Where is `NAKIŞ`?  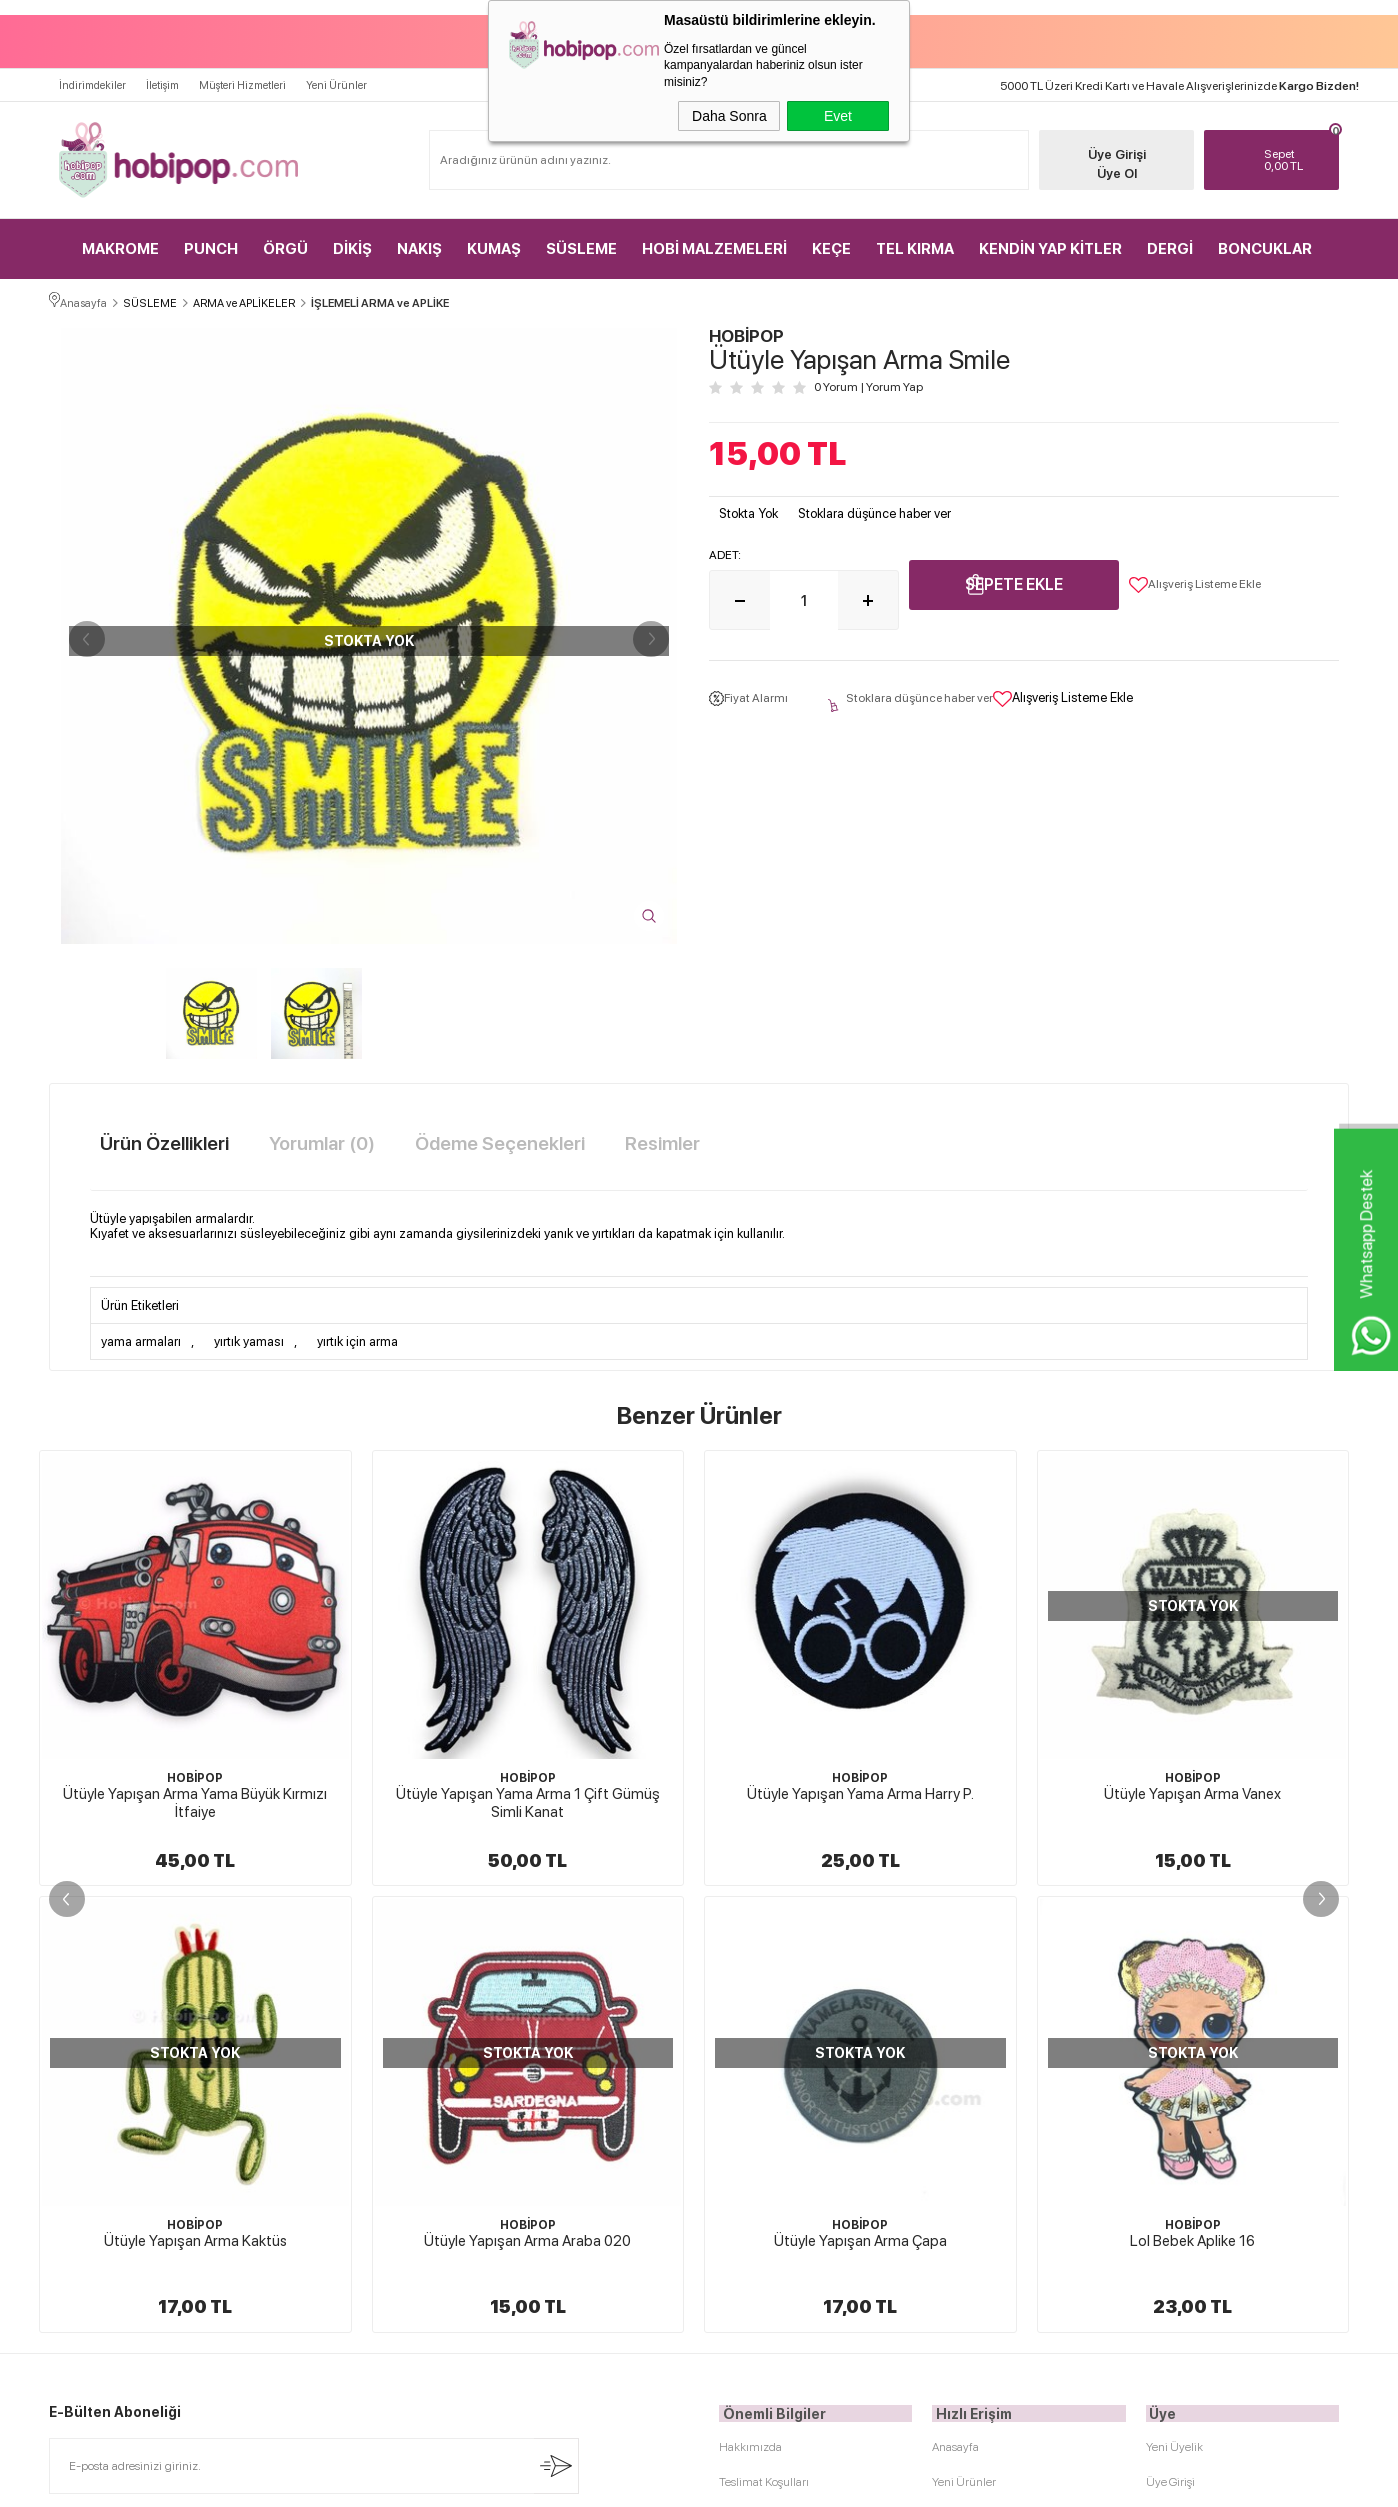
NAKIŞ is located at coordinates (419, 240).